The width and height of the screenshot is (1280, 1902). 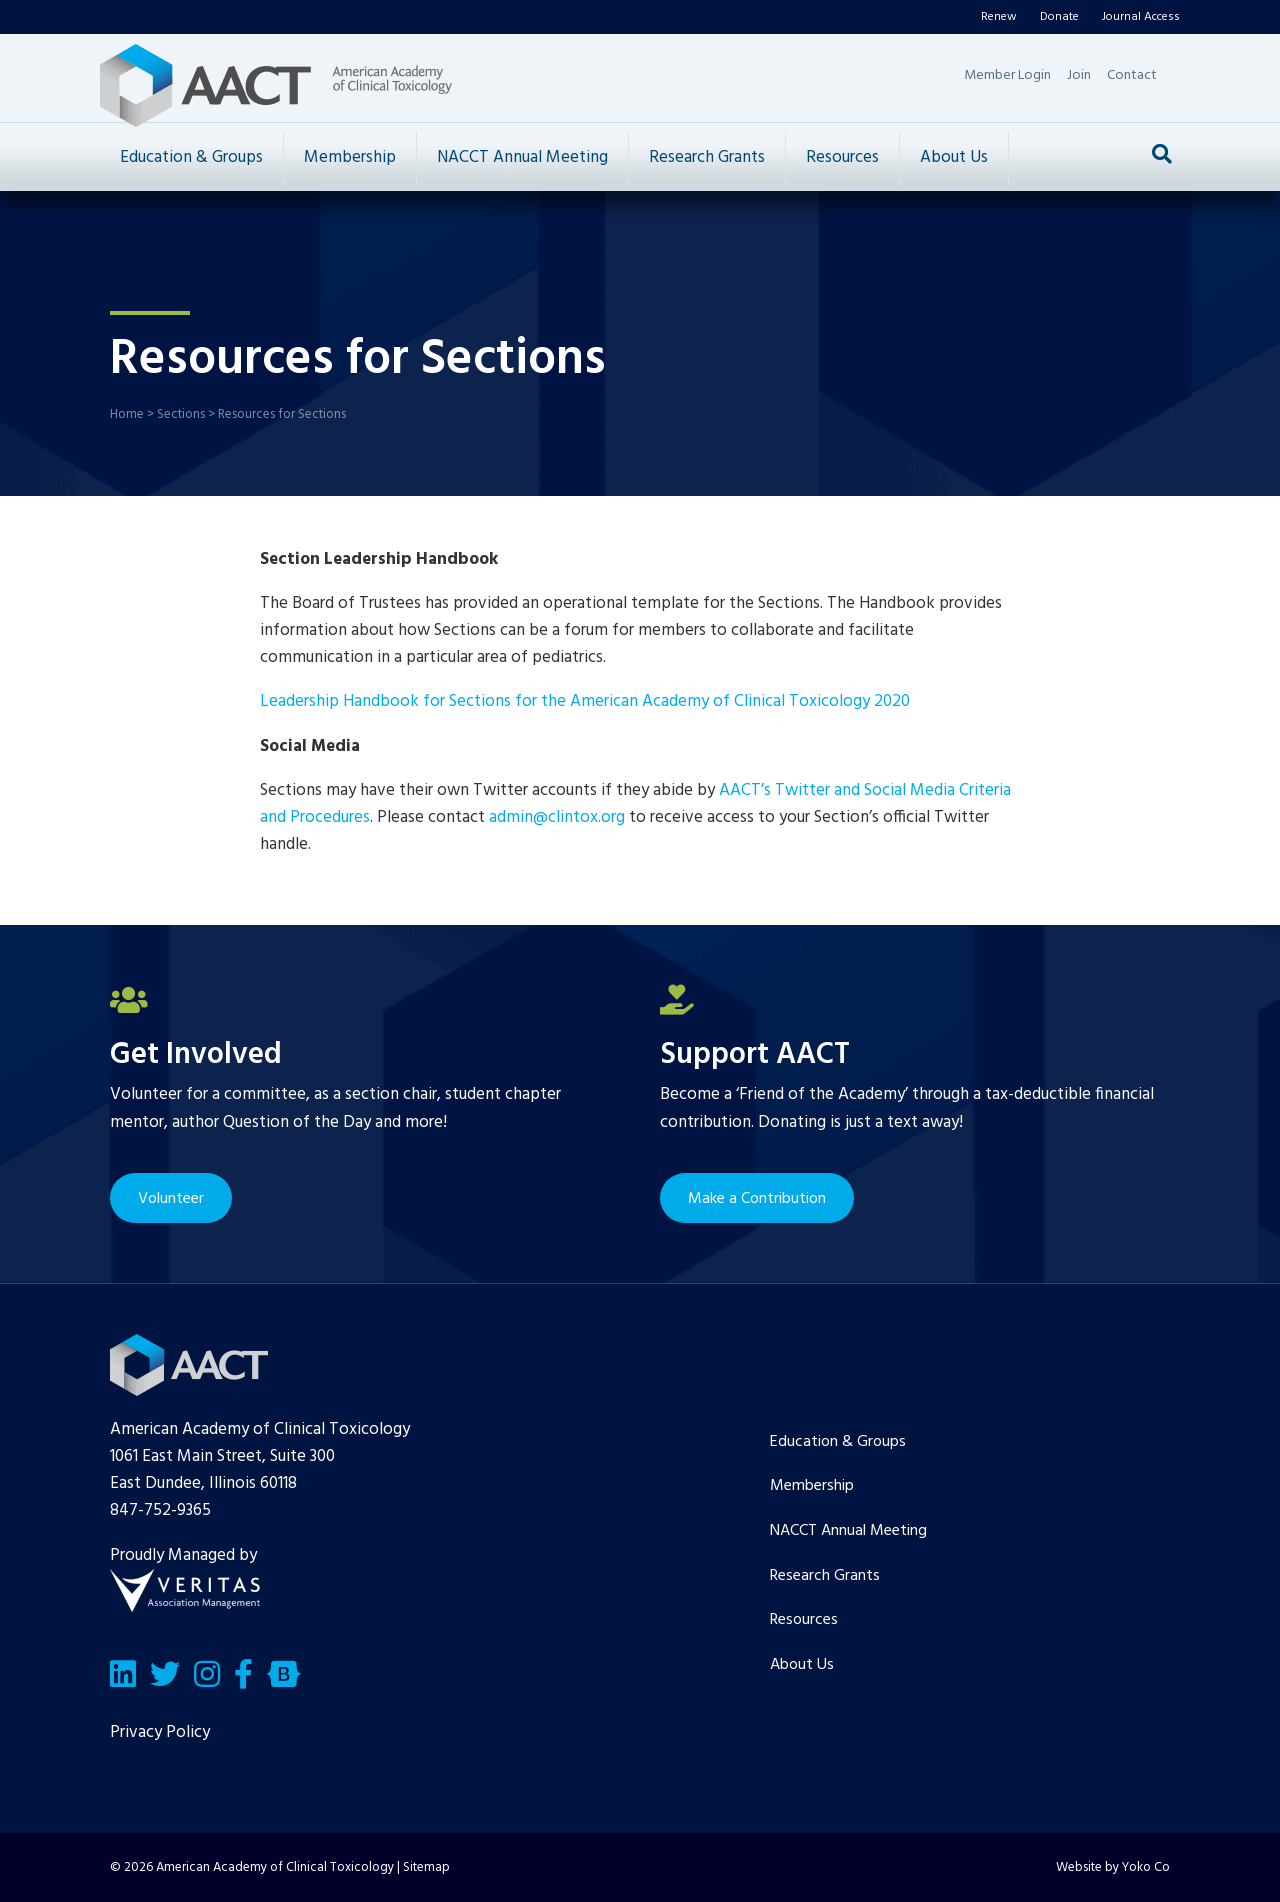 I want to click on Website by Yoko Co, so click(x=1113, y=1867).